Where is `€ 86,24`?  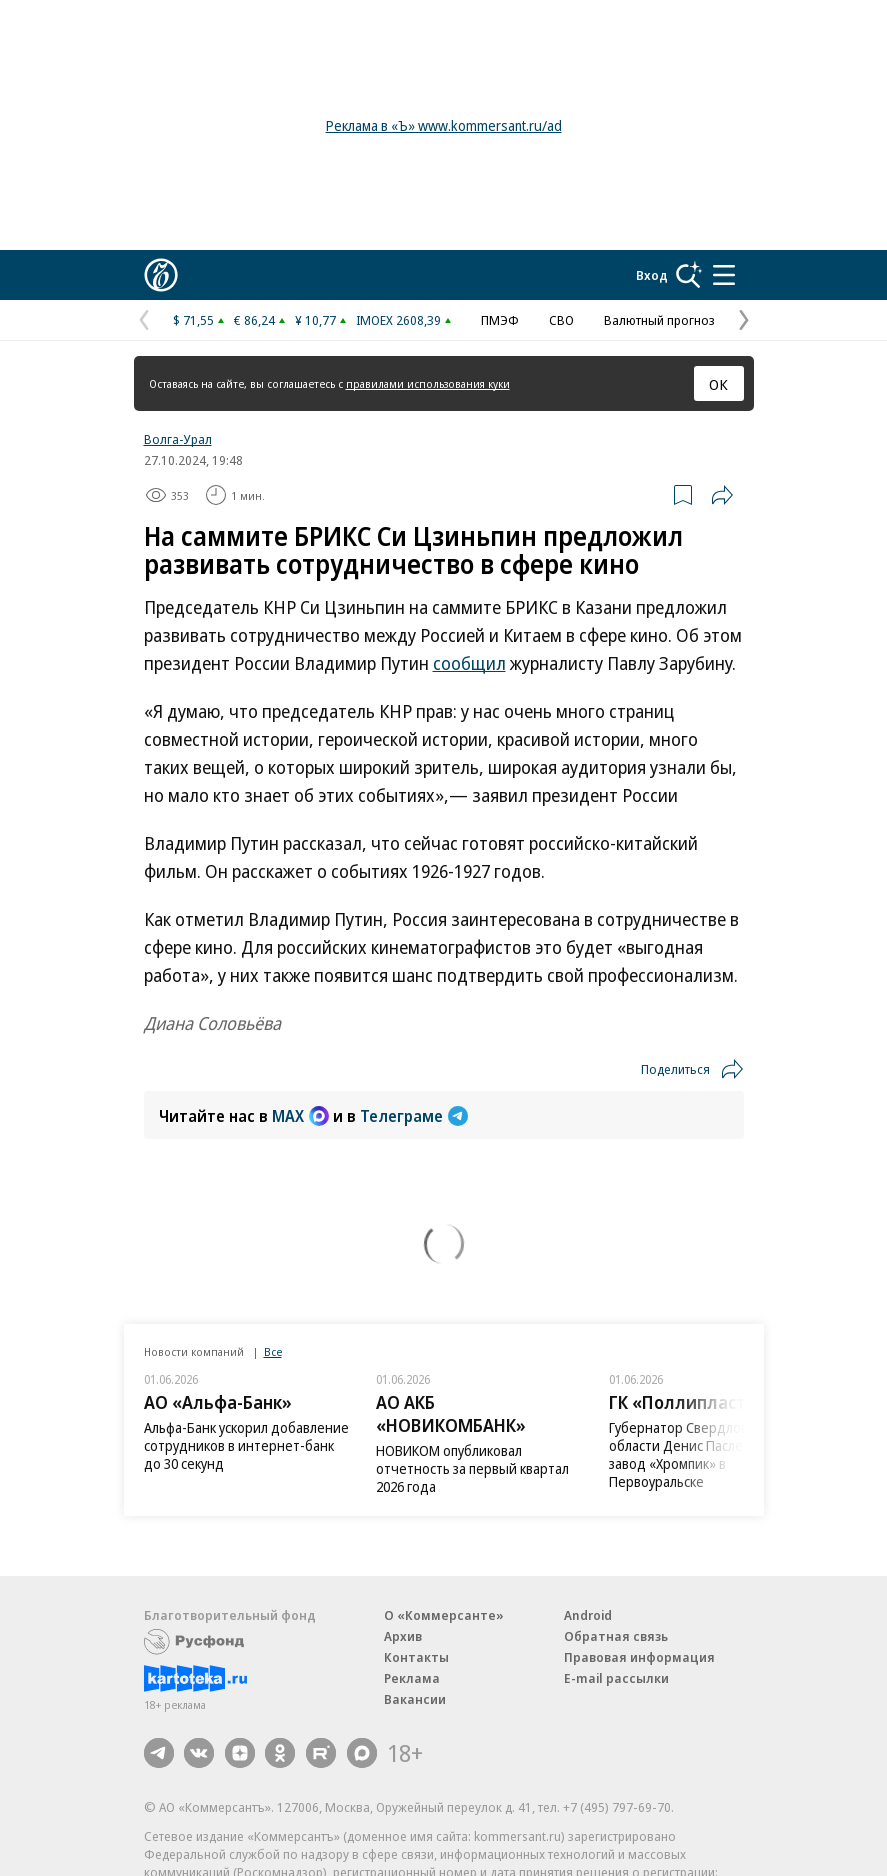 € 86,24 is located at coordinates (254, 320).